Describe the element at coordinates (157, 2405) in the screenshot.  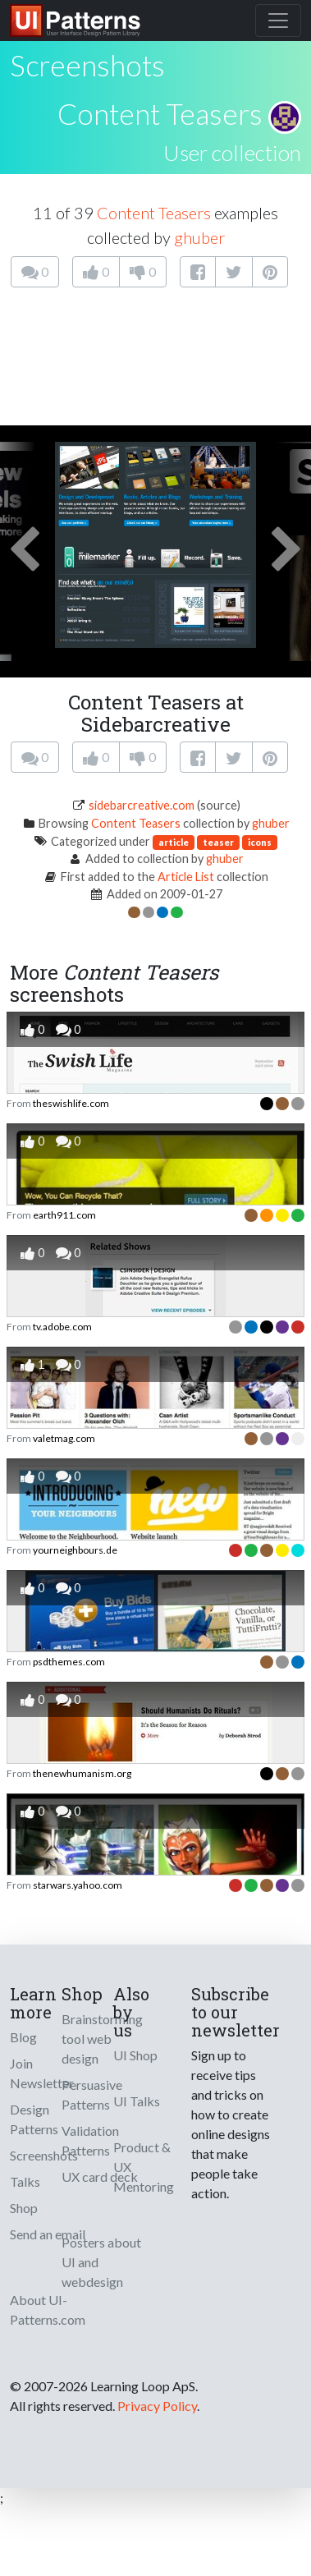
I see `Privacy Policy` at that location.